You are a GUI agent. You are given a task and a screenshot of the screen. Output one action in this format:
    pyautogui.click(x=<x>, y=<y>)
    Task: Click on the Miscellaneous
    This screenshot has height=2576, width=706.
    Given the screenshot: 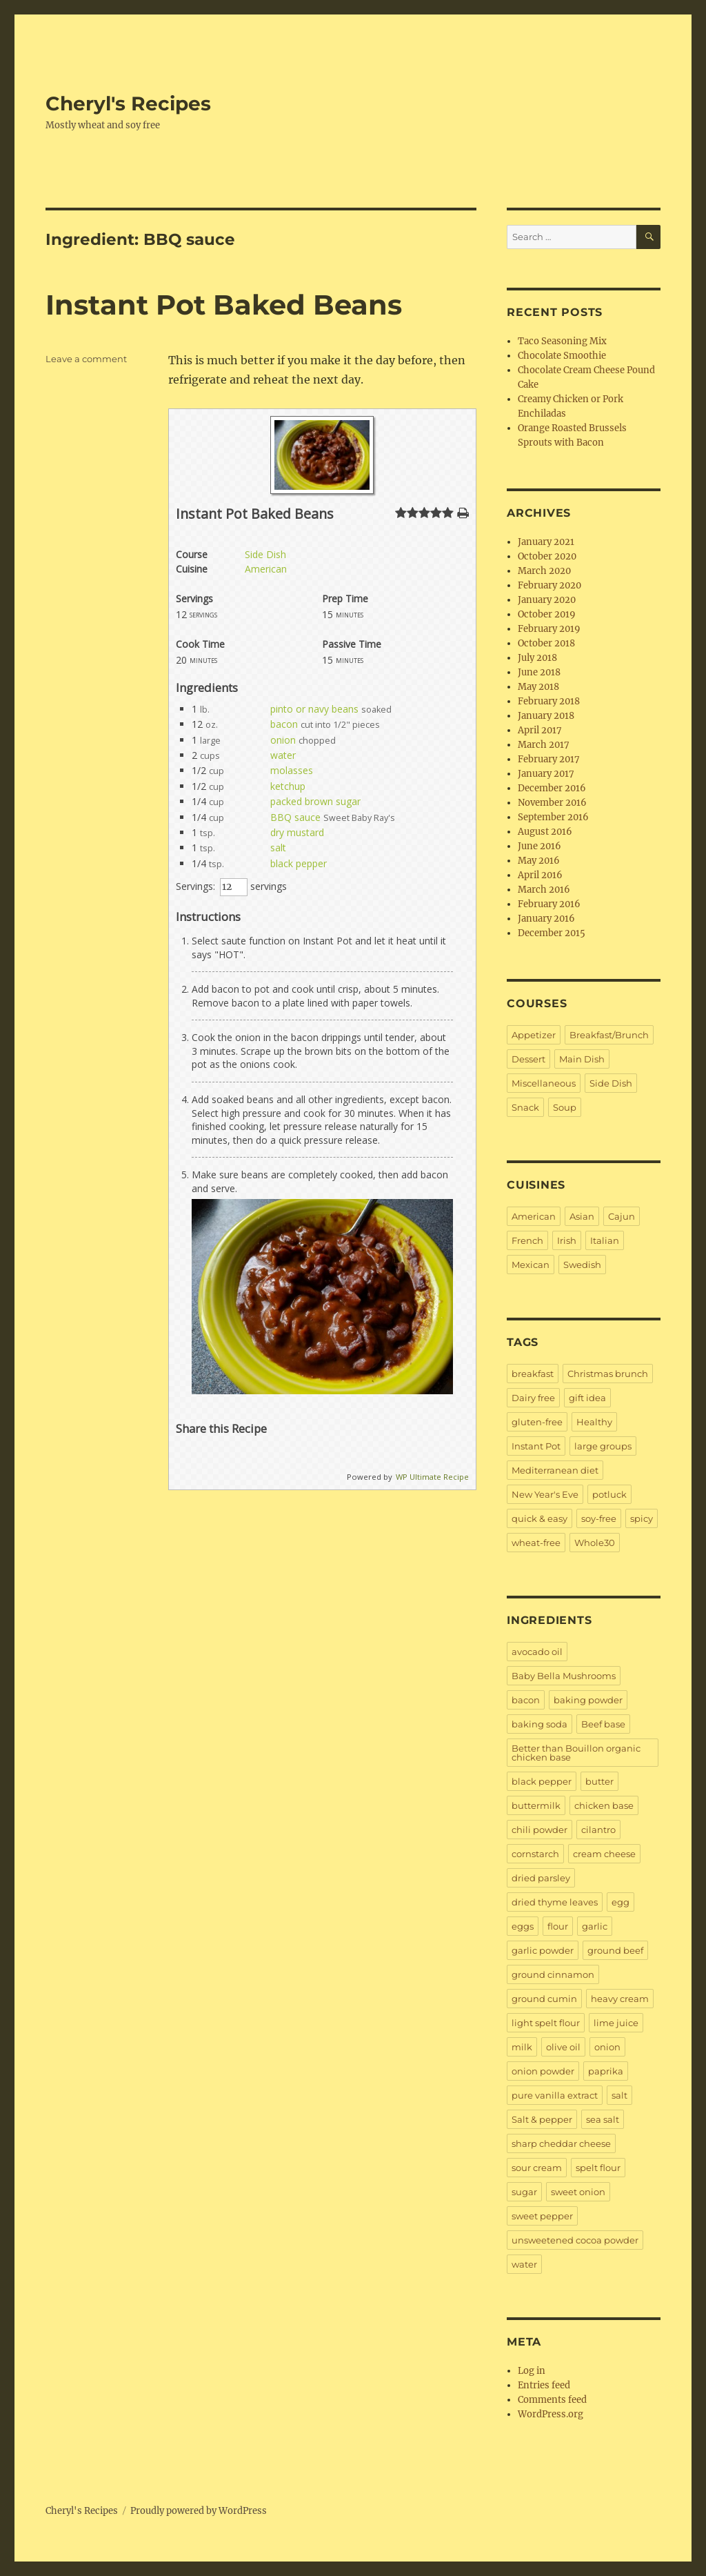 What is the action you would take?
    pyautogui.click(x=544, y=1083)
    